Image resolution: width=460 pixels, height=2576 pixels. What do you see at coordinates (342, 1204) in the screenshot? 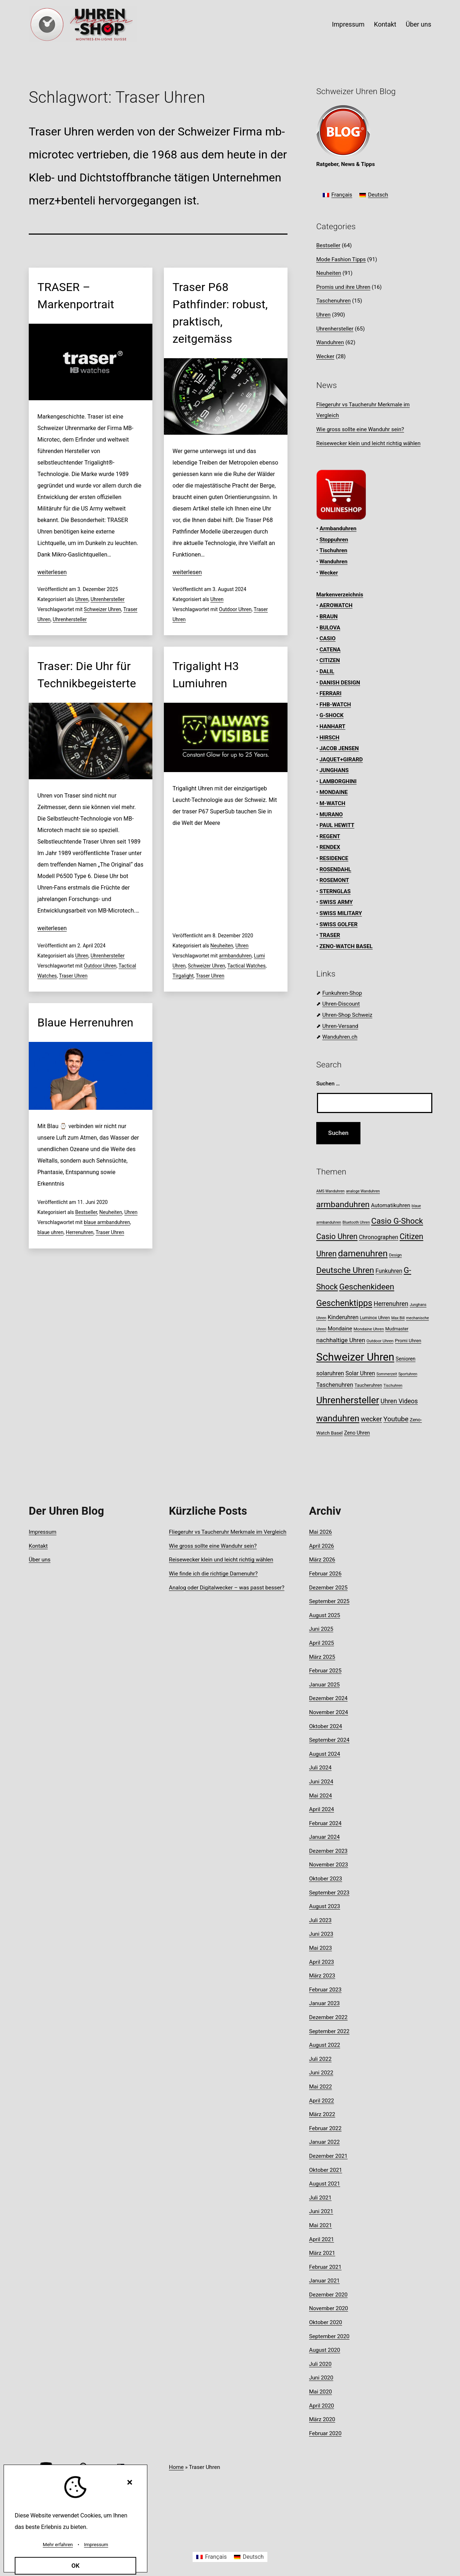
I see `armbanduhren [armbanduhren (34 Einträge)]` at bounding box center [342, 1204].